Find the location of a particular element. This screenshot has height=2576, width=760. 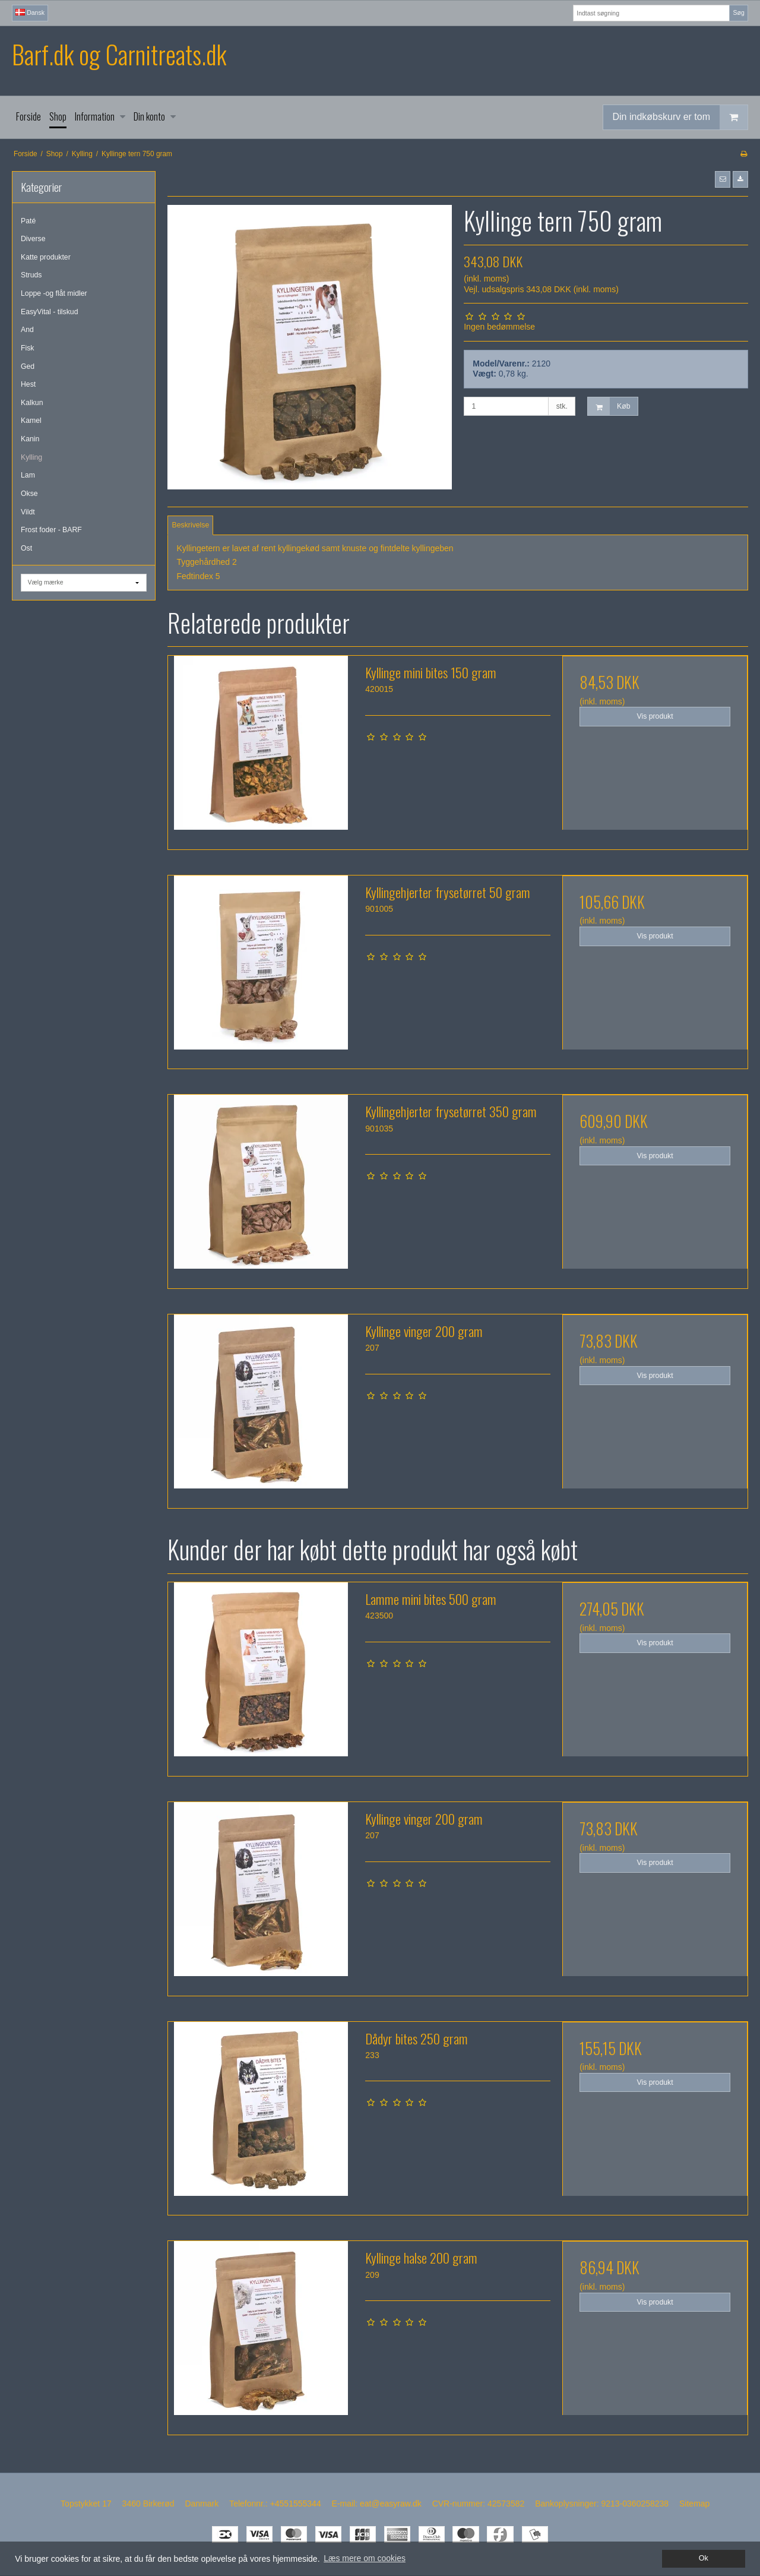

EasyVital - tilskud is located at coordinates (49, 312).